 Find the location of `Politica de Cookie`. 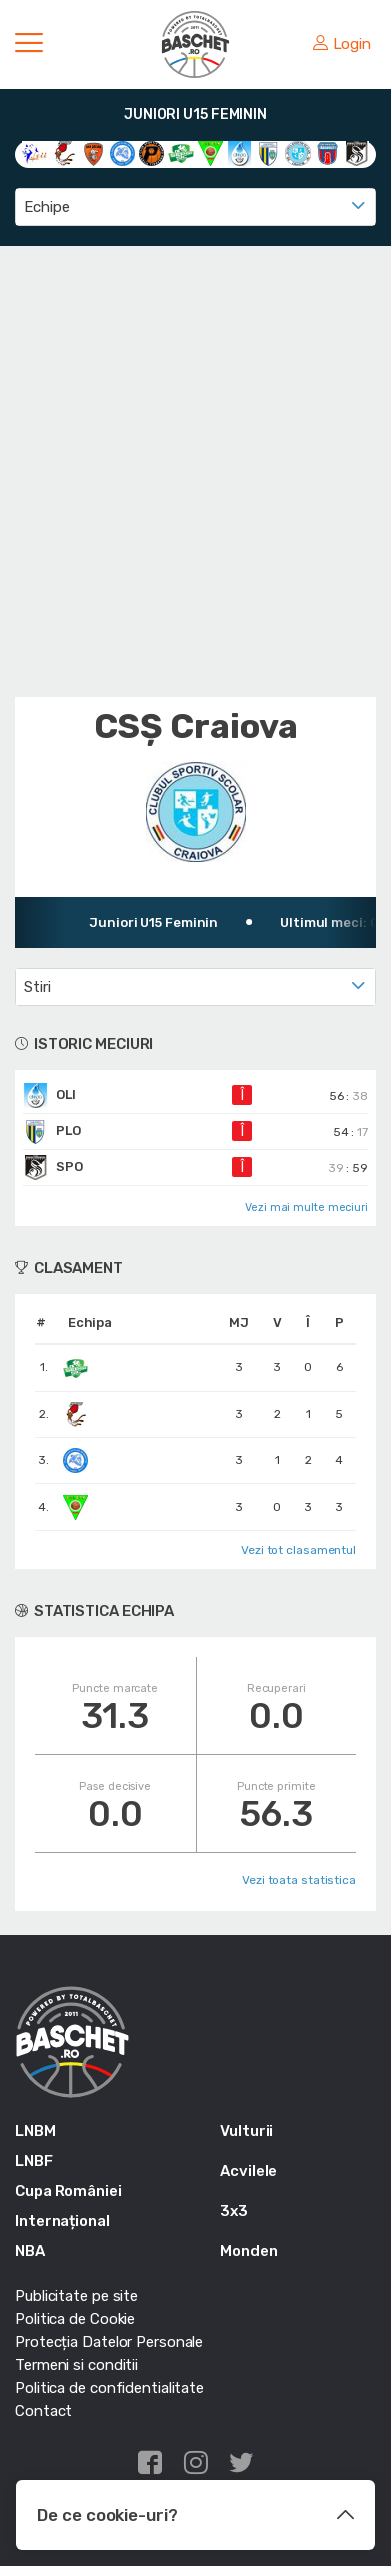

Politica de Cookie is located at coordinates (75, 2319).